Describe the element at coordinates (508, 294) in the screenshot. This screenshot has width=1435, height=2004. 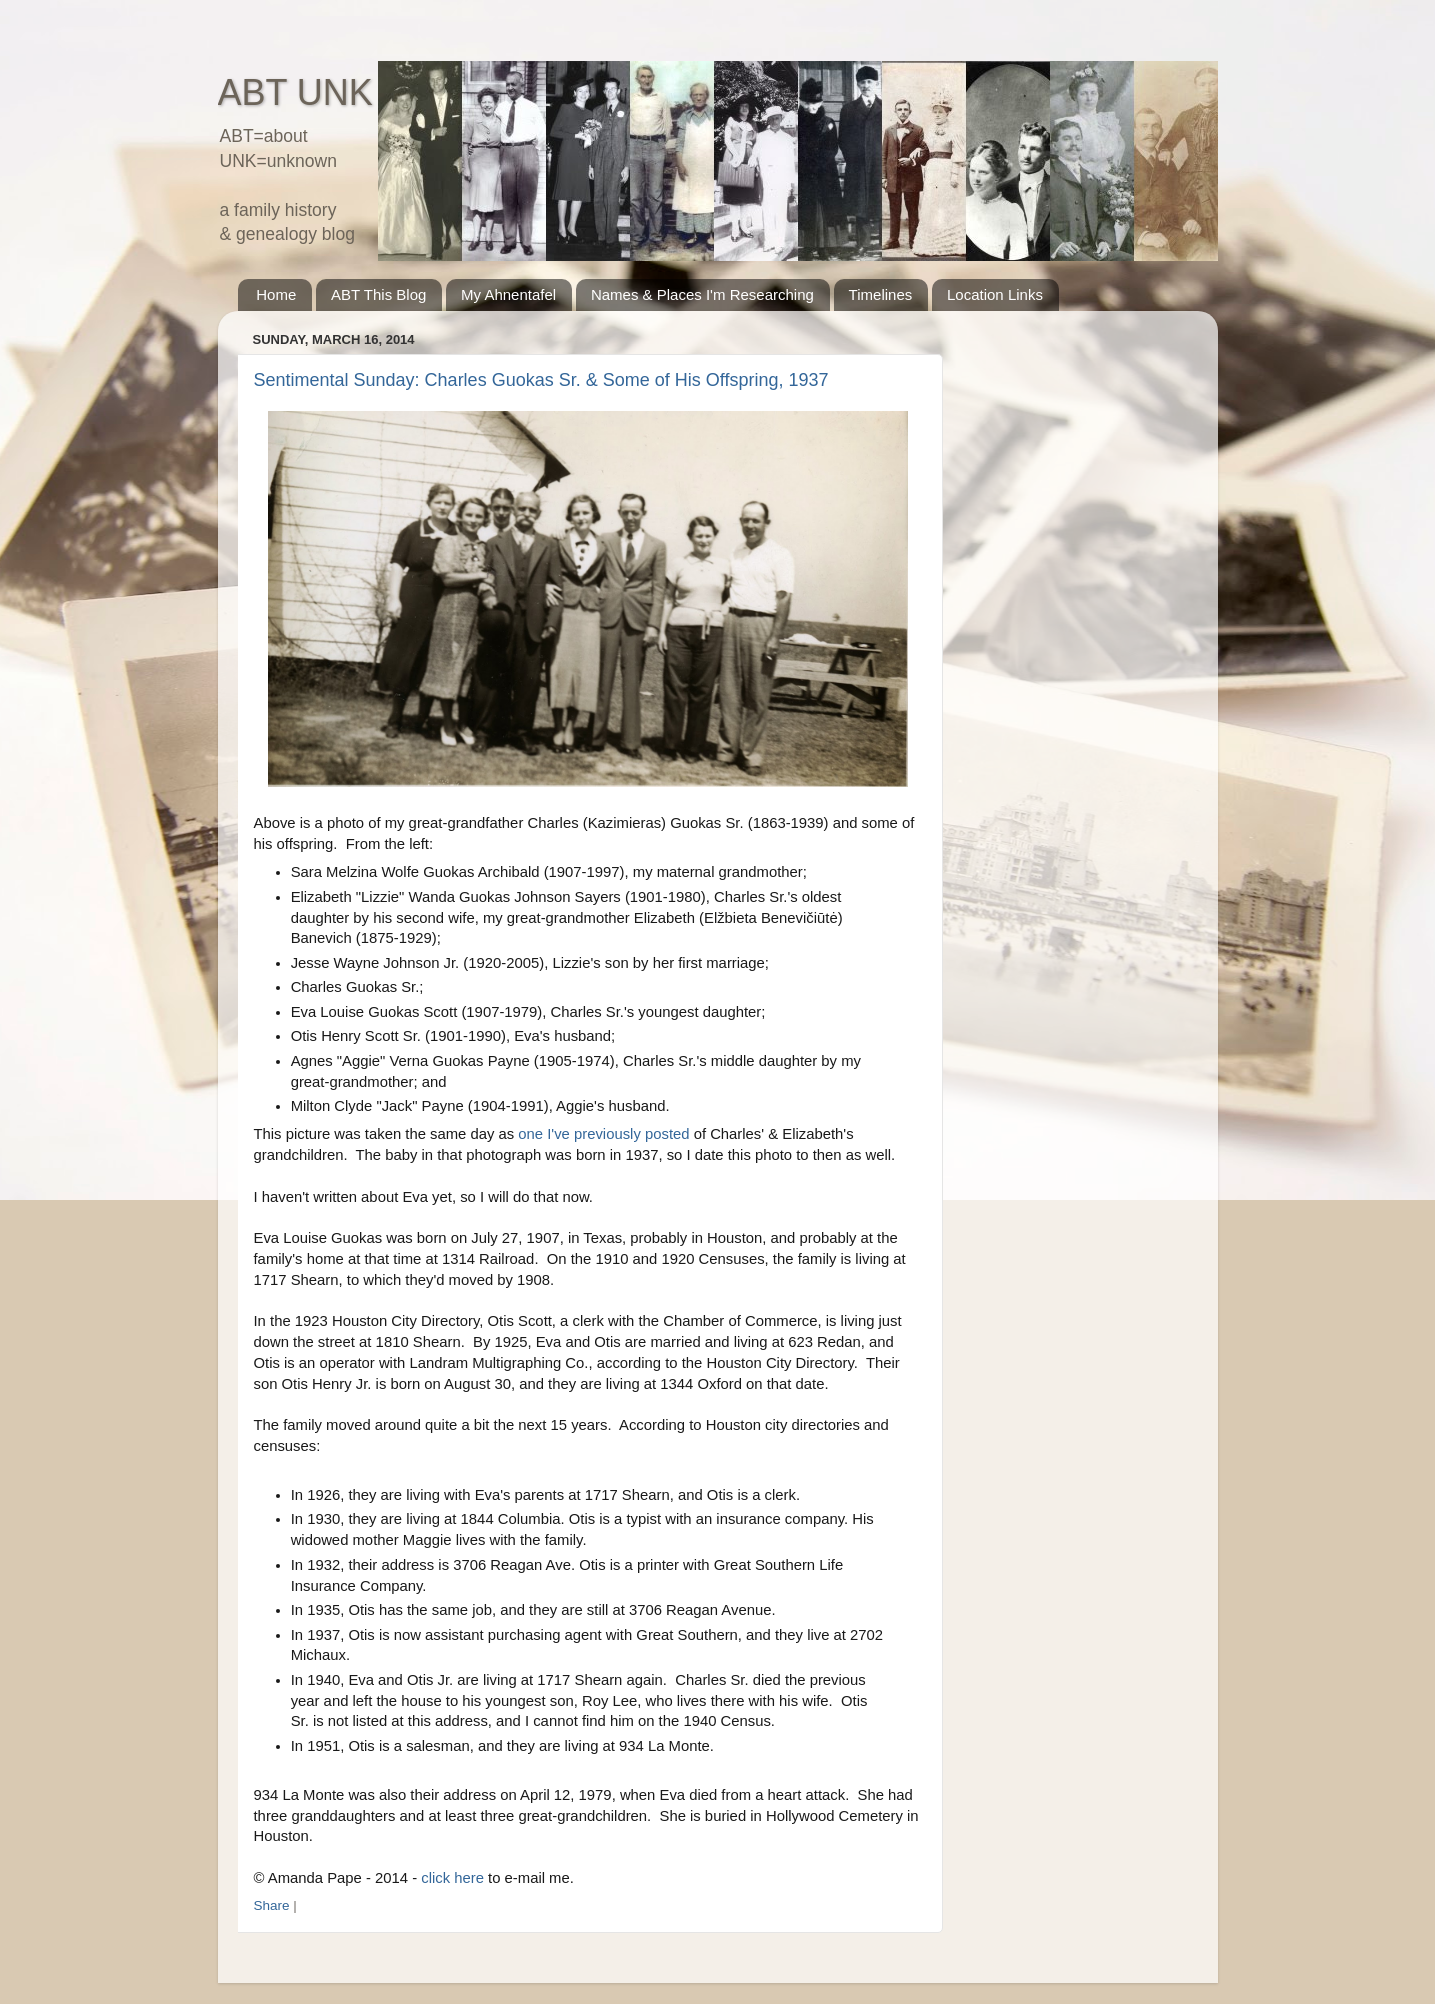
I see `My Ahnentafel` at that location.